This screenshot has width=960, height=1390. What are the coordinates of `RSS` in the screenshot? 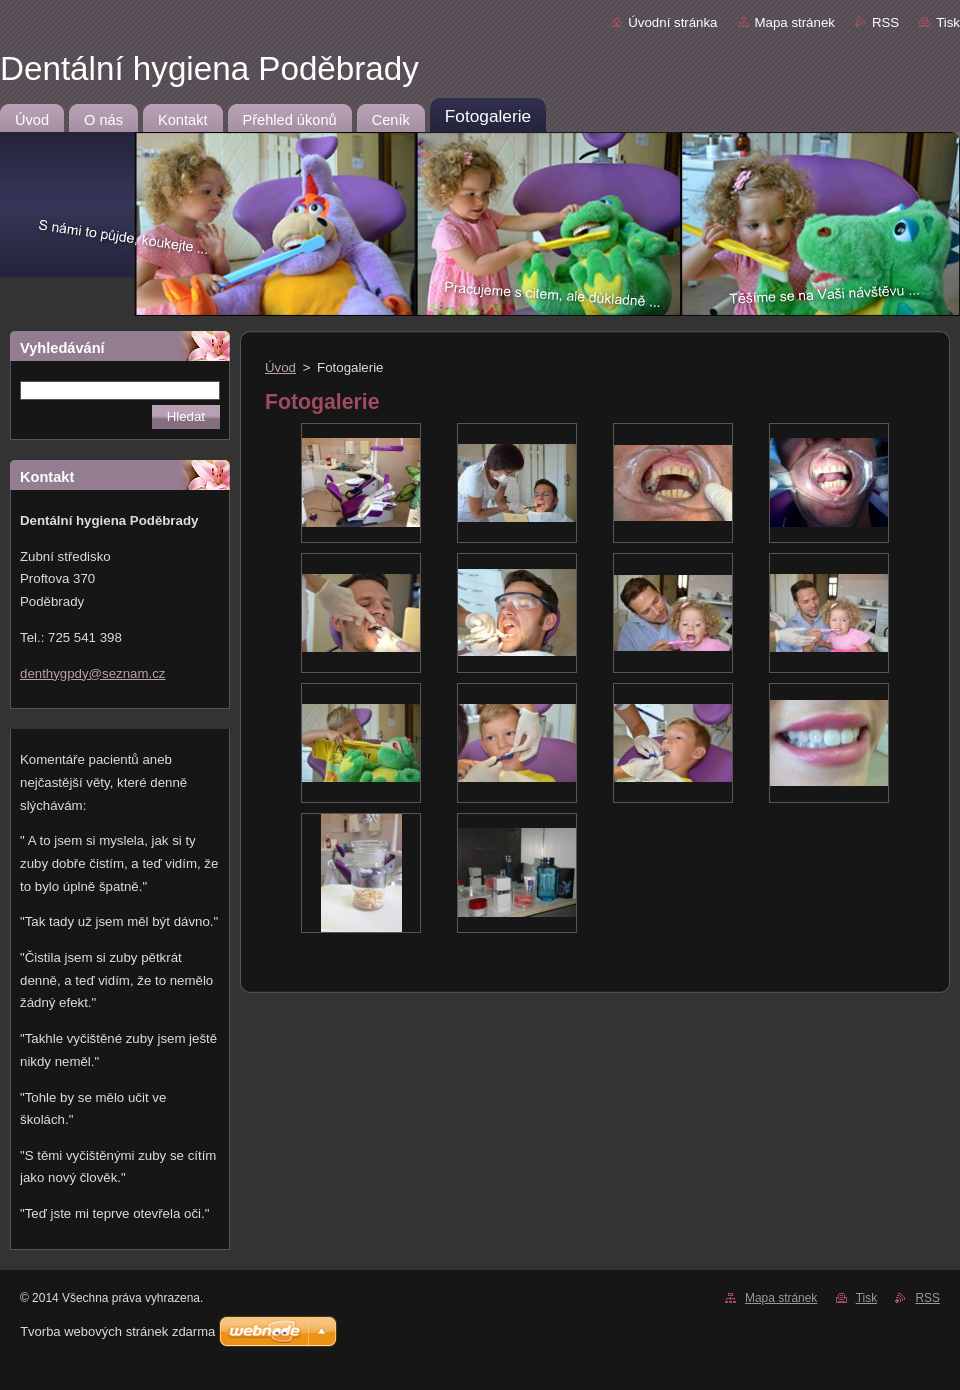 It's located at (885, 22).